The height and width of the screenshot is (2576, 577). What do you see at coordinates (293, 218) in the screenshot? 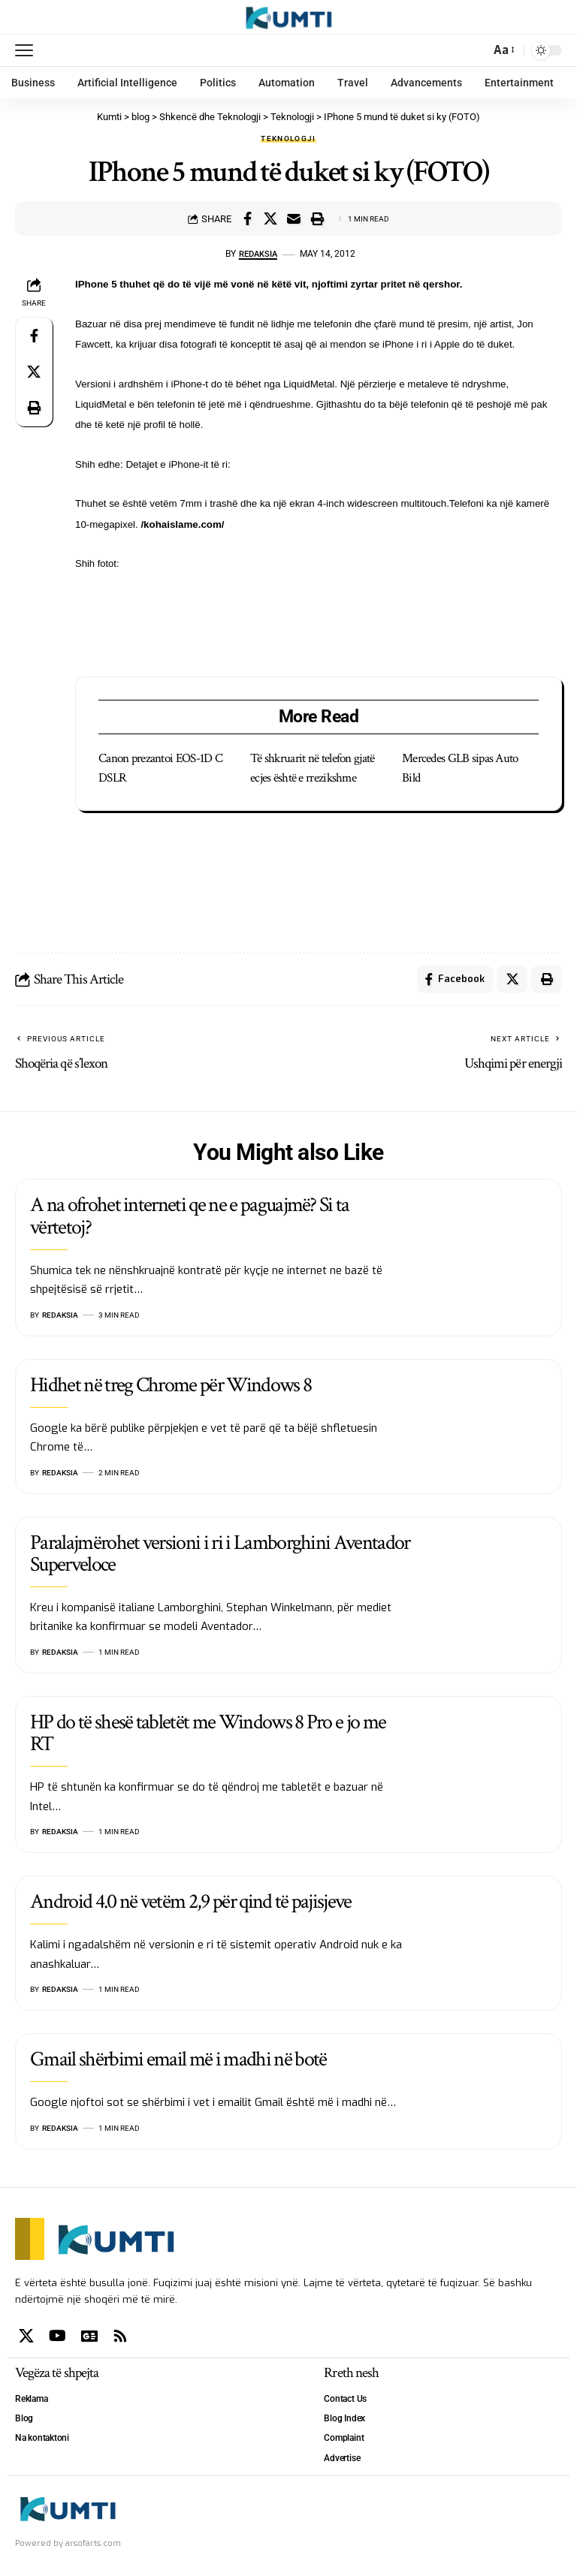
I see `[Email]` at bounding box center [293, 218].